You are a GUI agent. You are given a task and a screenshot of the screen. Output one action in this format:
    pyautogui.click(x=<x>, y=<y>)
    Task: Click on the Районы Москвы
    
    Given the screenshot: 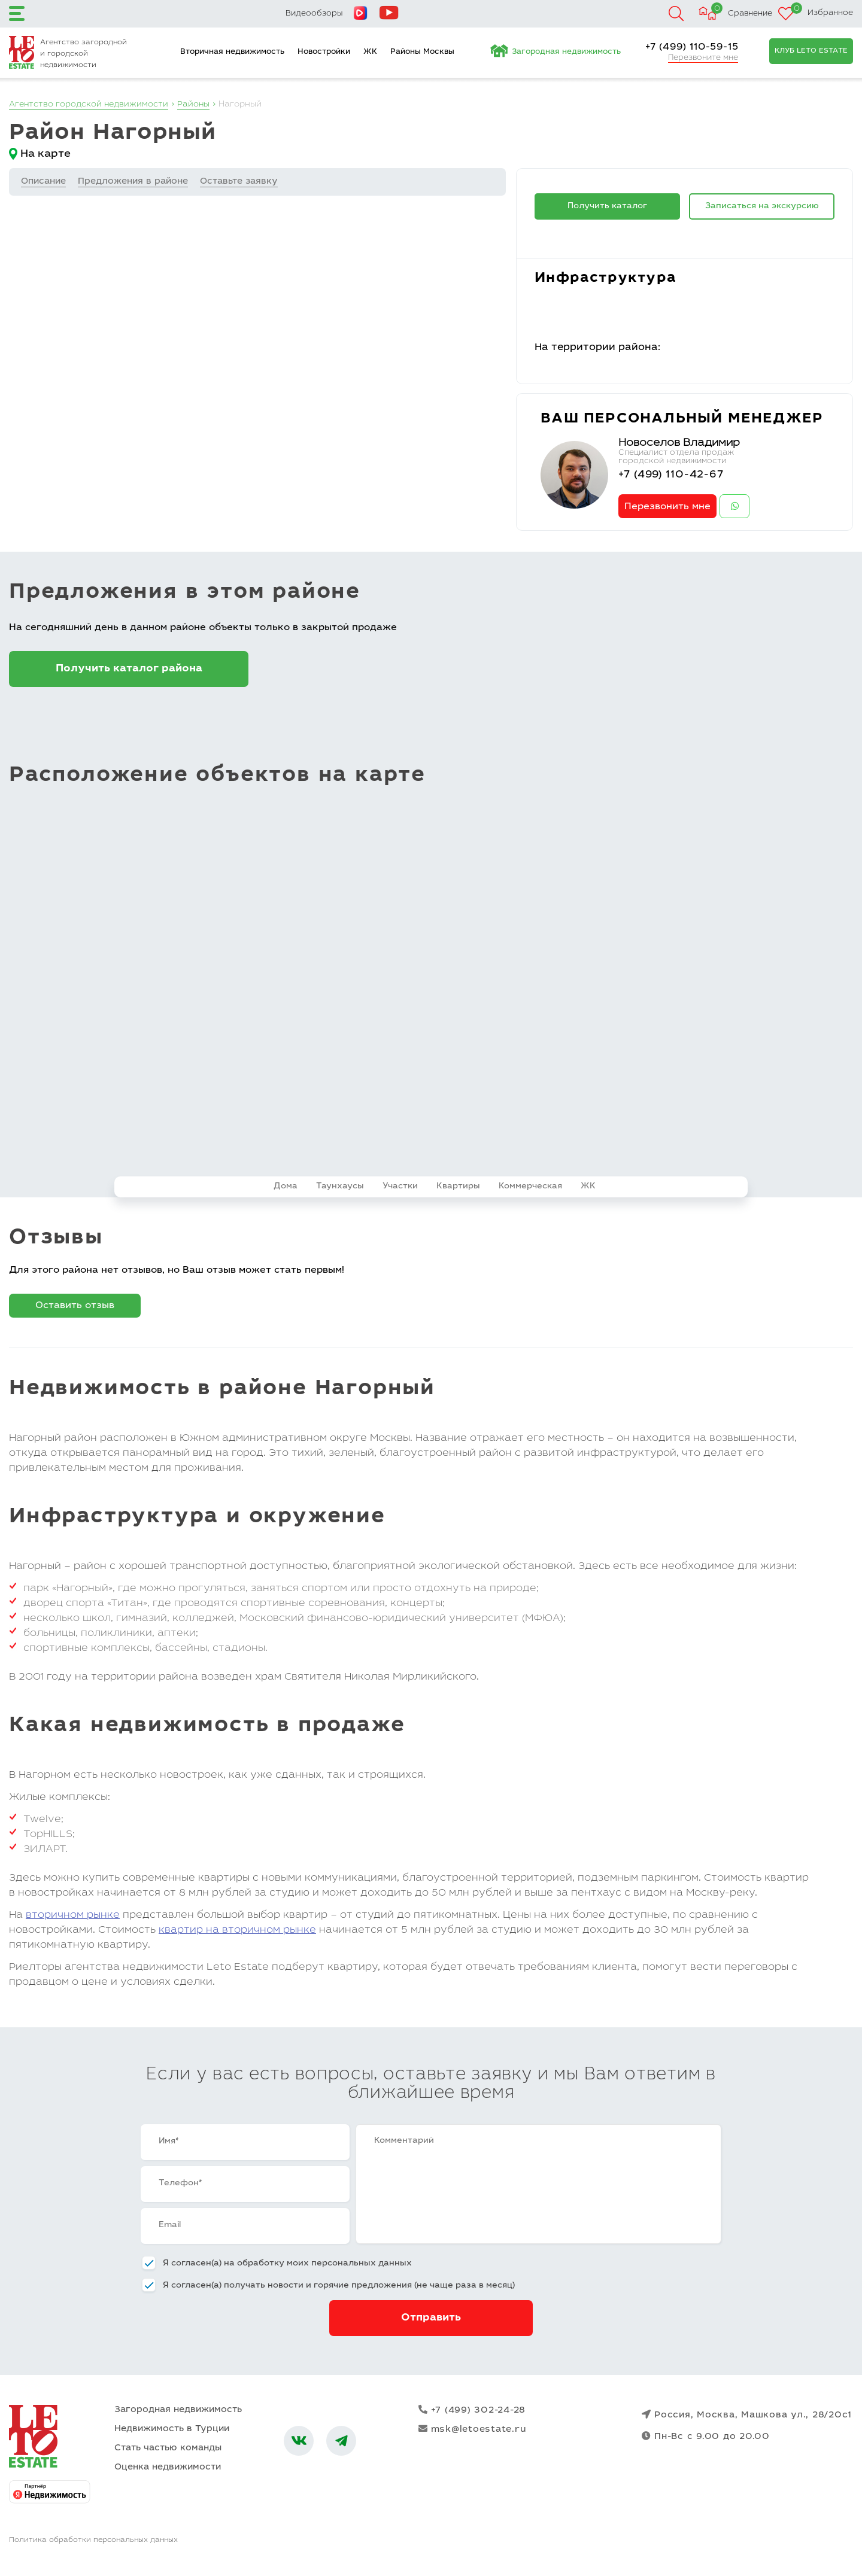 What is the action you would take?
    pyautogui.click(x=422, y=52)
    